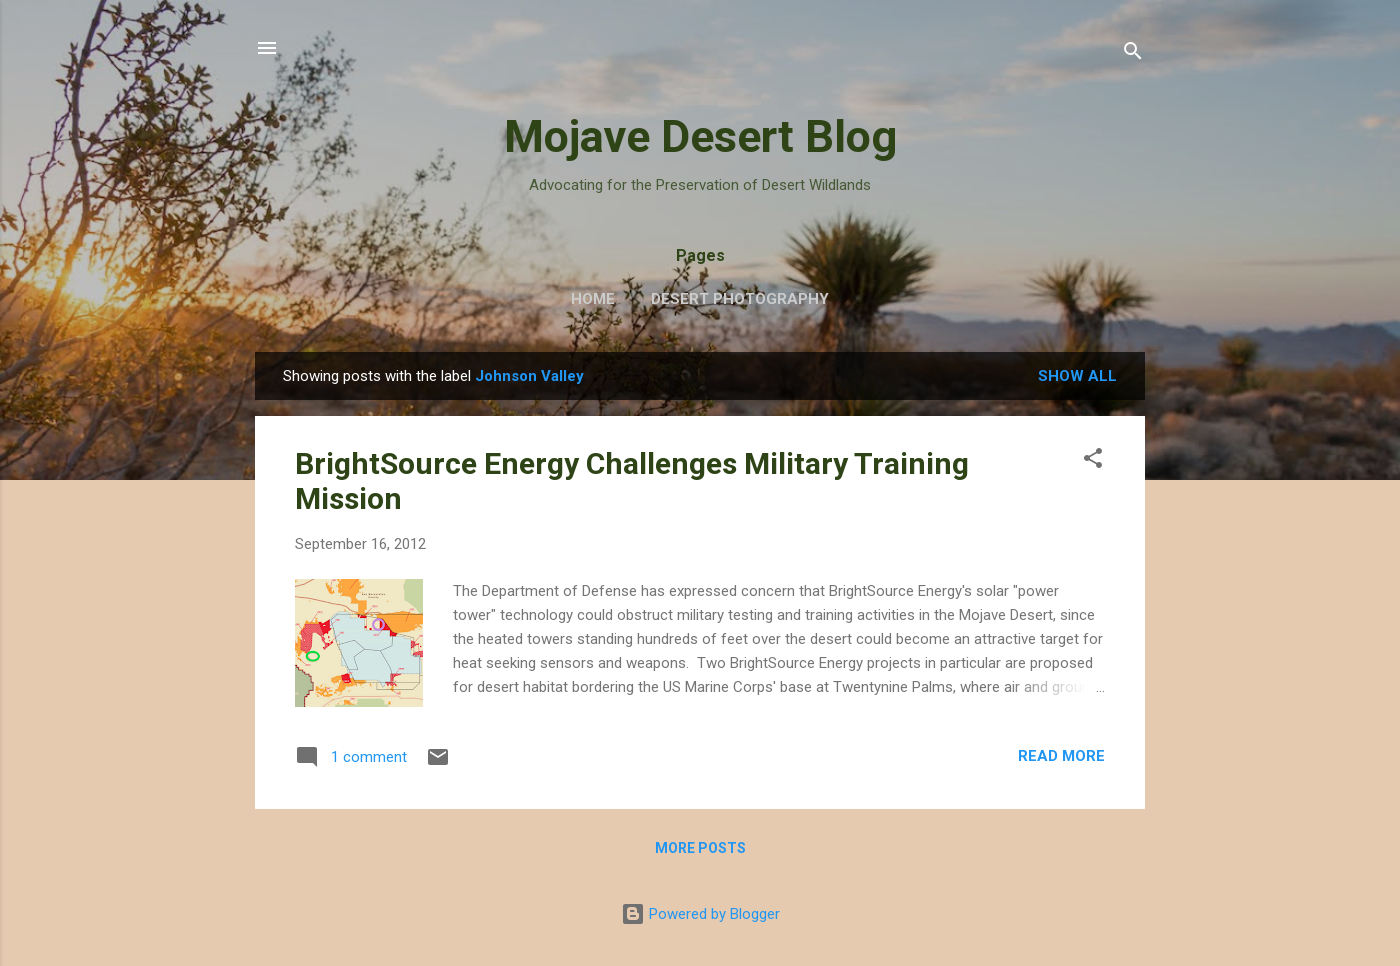 This screenshot has width=1400, height=966. I want to click on Home, so click(593, 299).